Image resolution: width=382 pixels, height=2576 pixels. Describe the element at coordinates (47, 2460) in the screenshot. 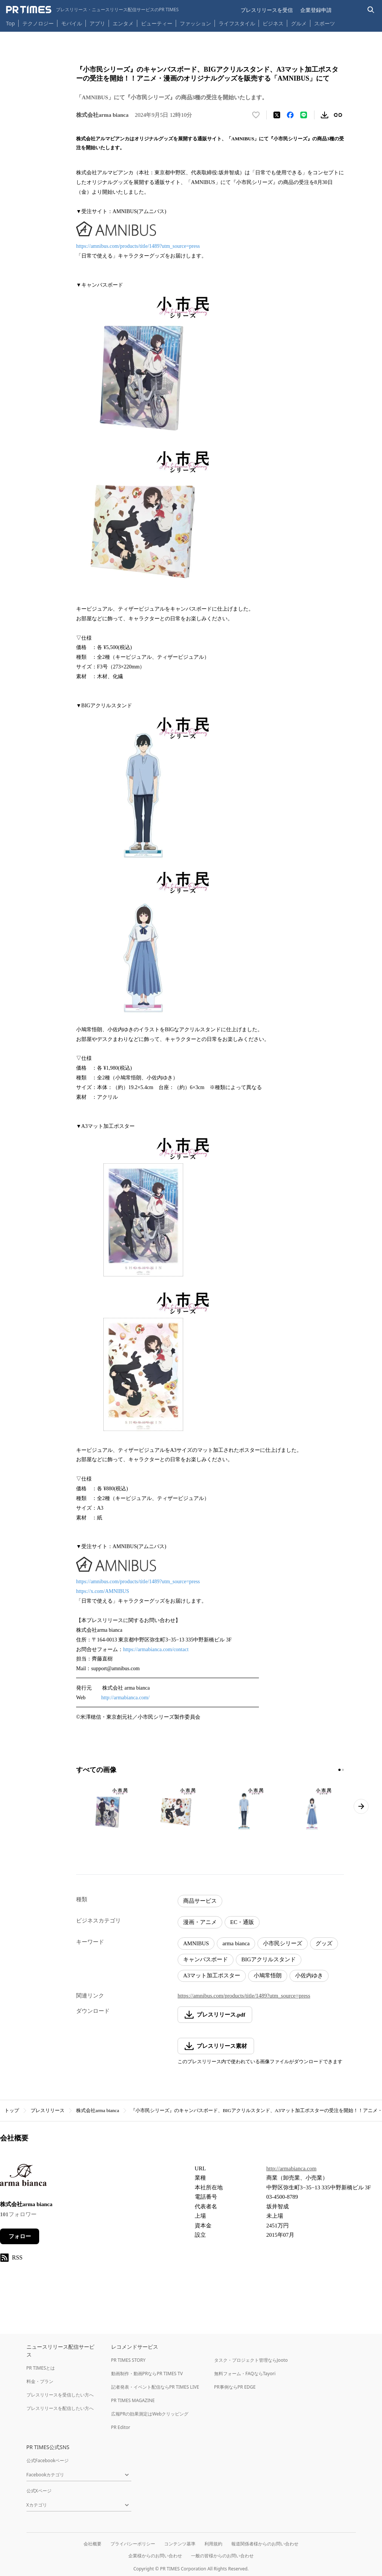

I see `公式Facebookページ` at that location.